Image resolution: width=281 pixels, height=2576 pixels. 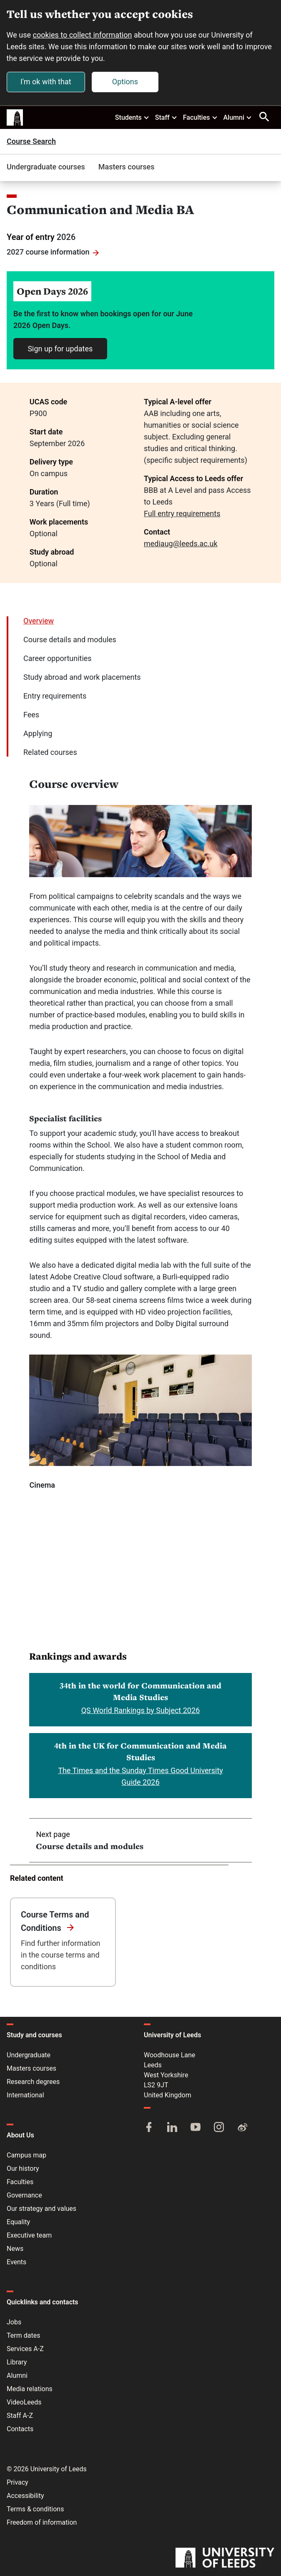 I want to click on Term dates, so click(x=23, y=2335).